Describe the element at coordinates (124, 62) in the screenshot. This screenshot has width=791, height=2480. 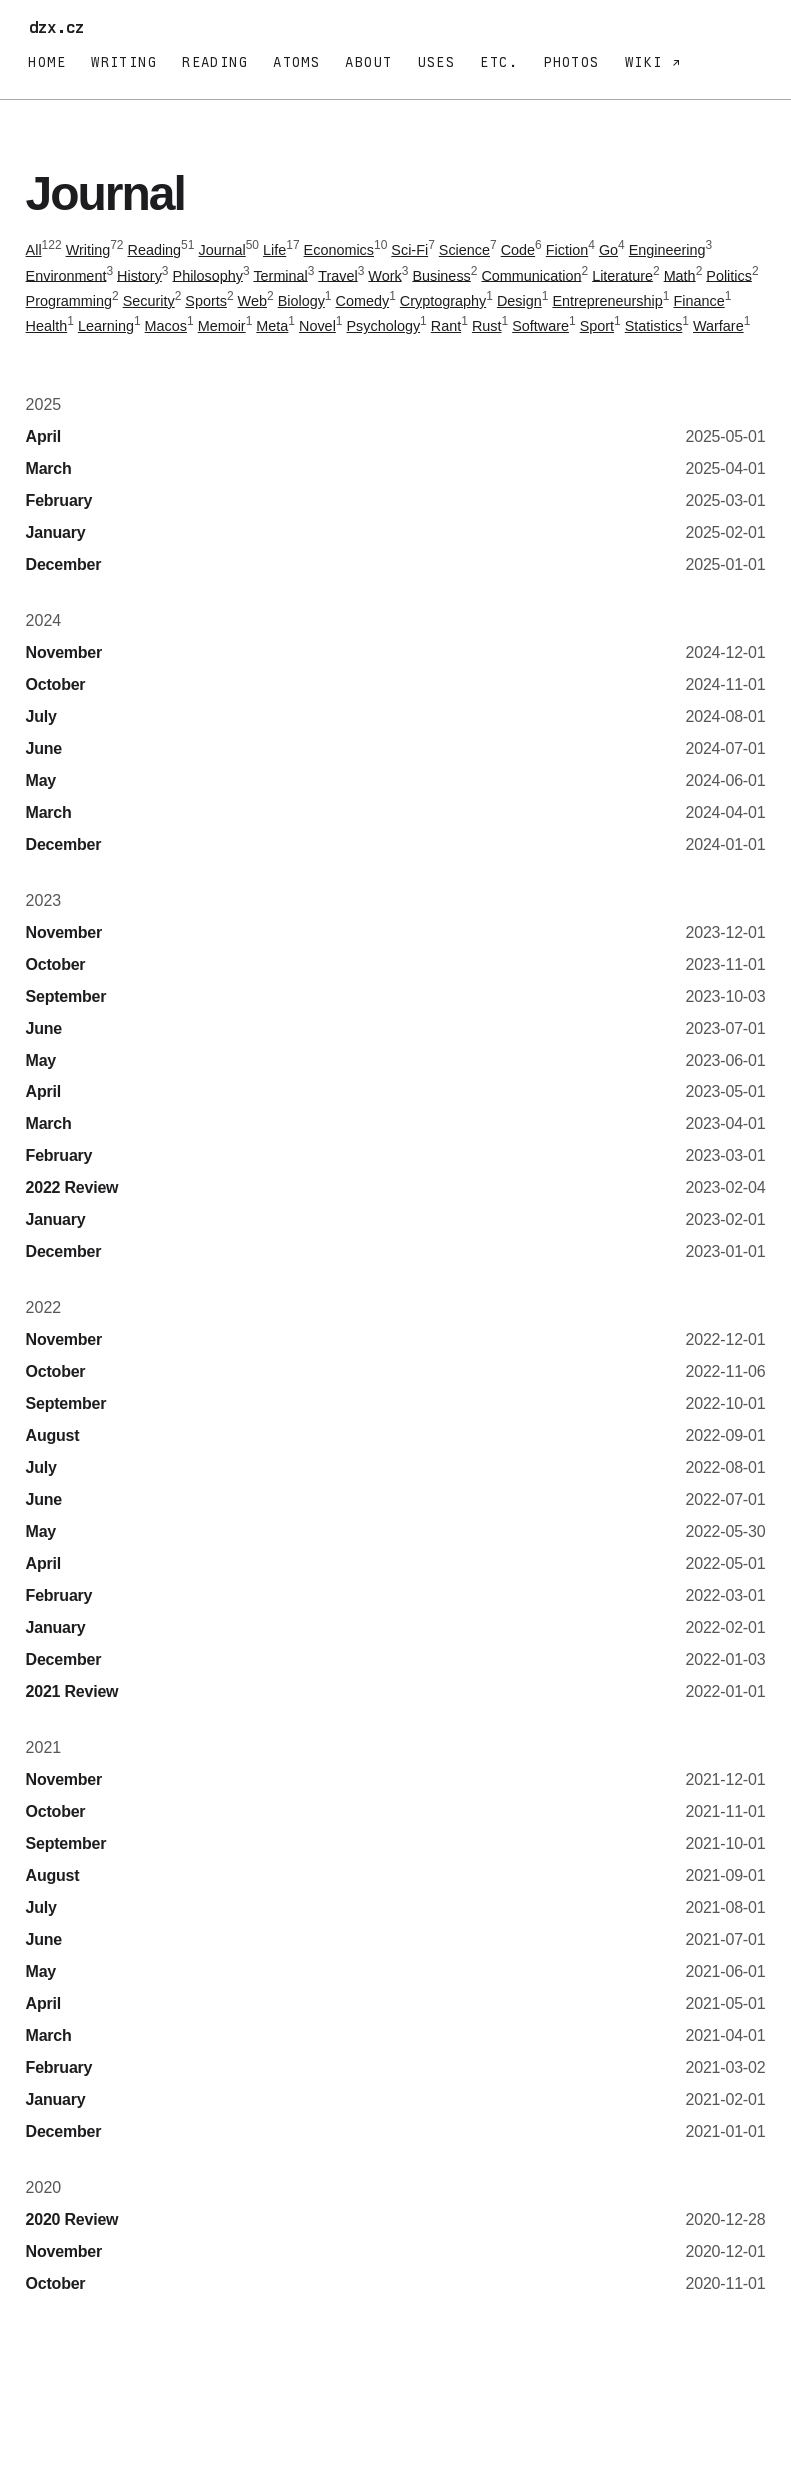
I see `Writing` at that location.